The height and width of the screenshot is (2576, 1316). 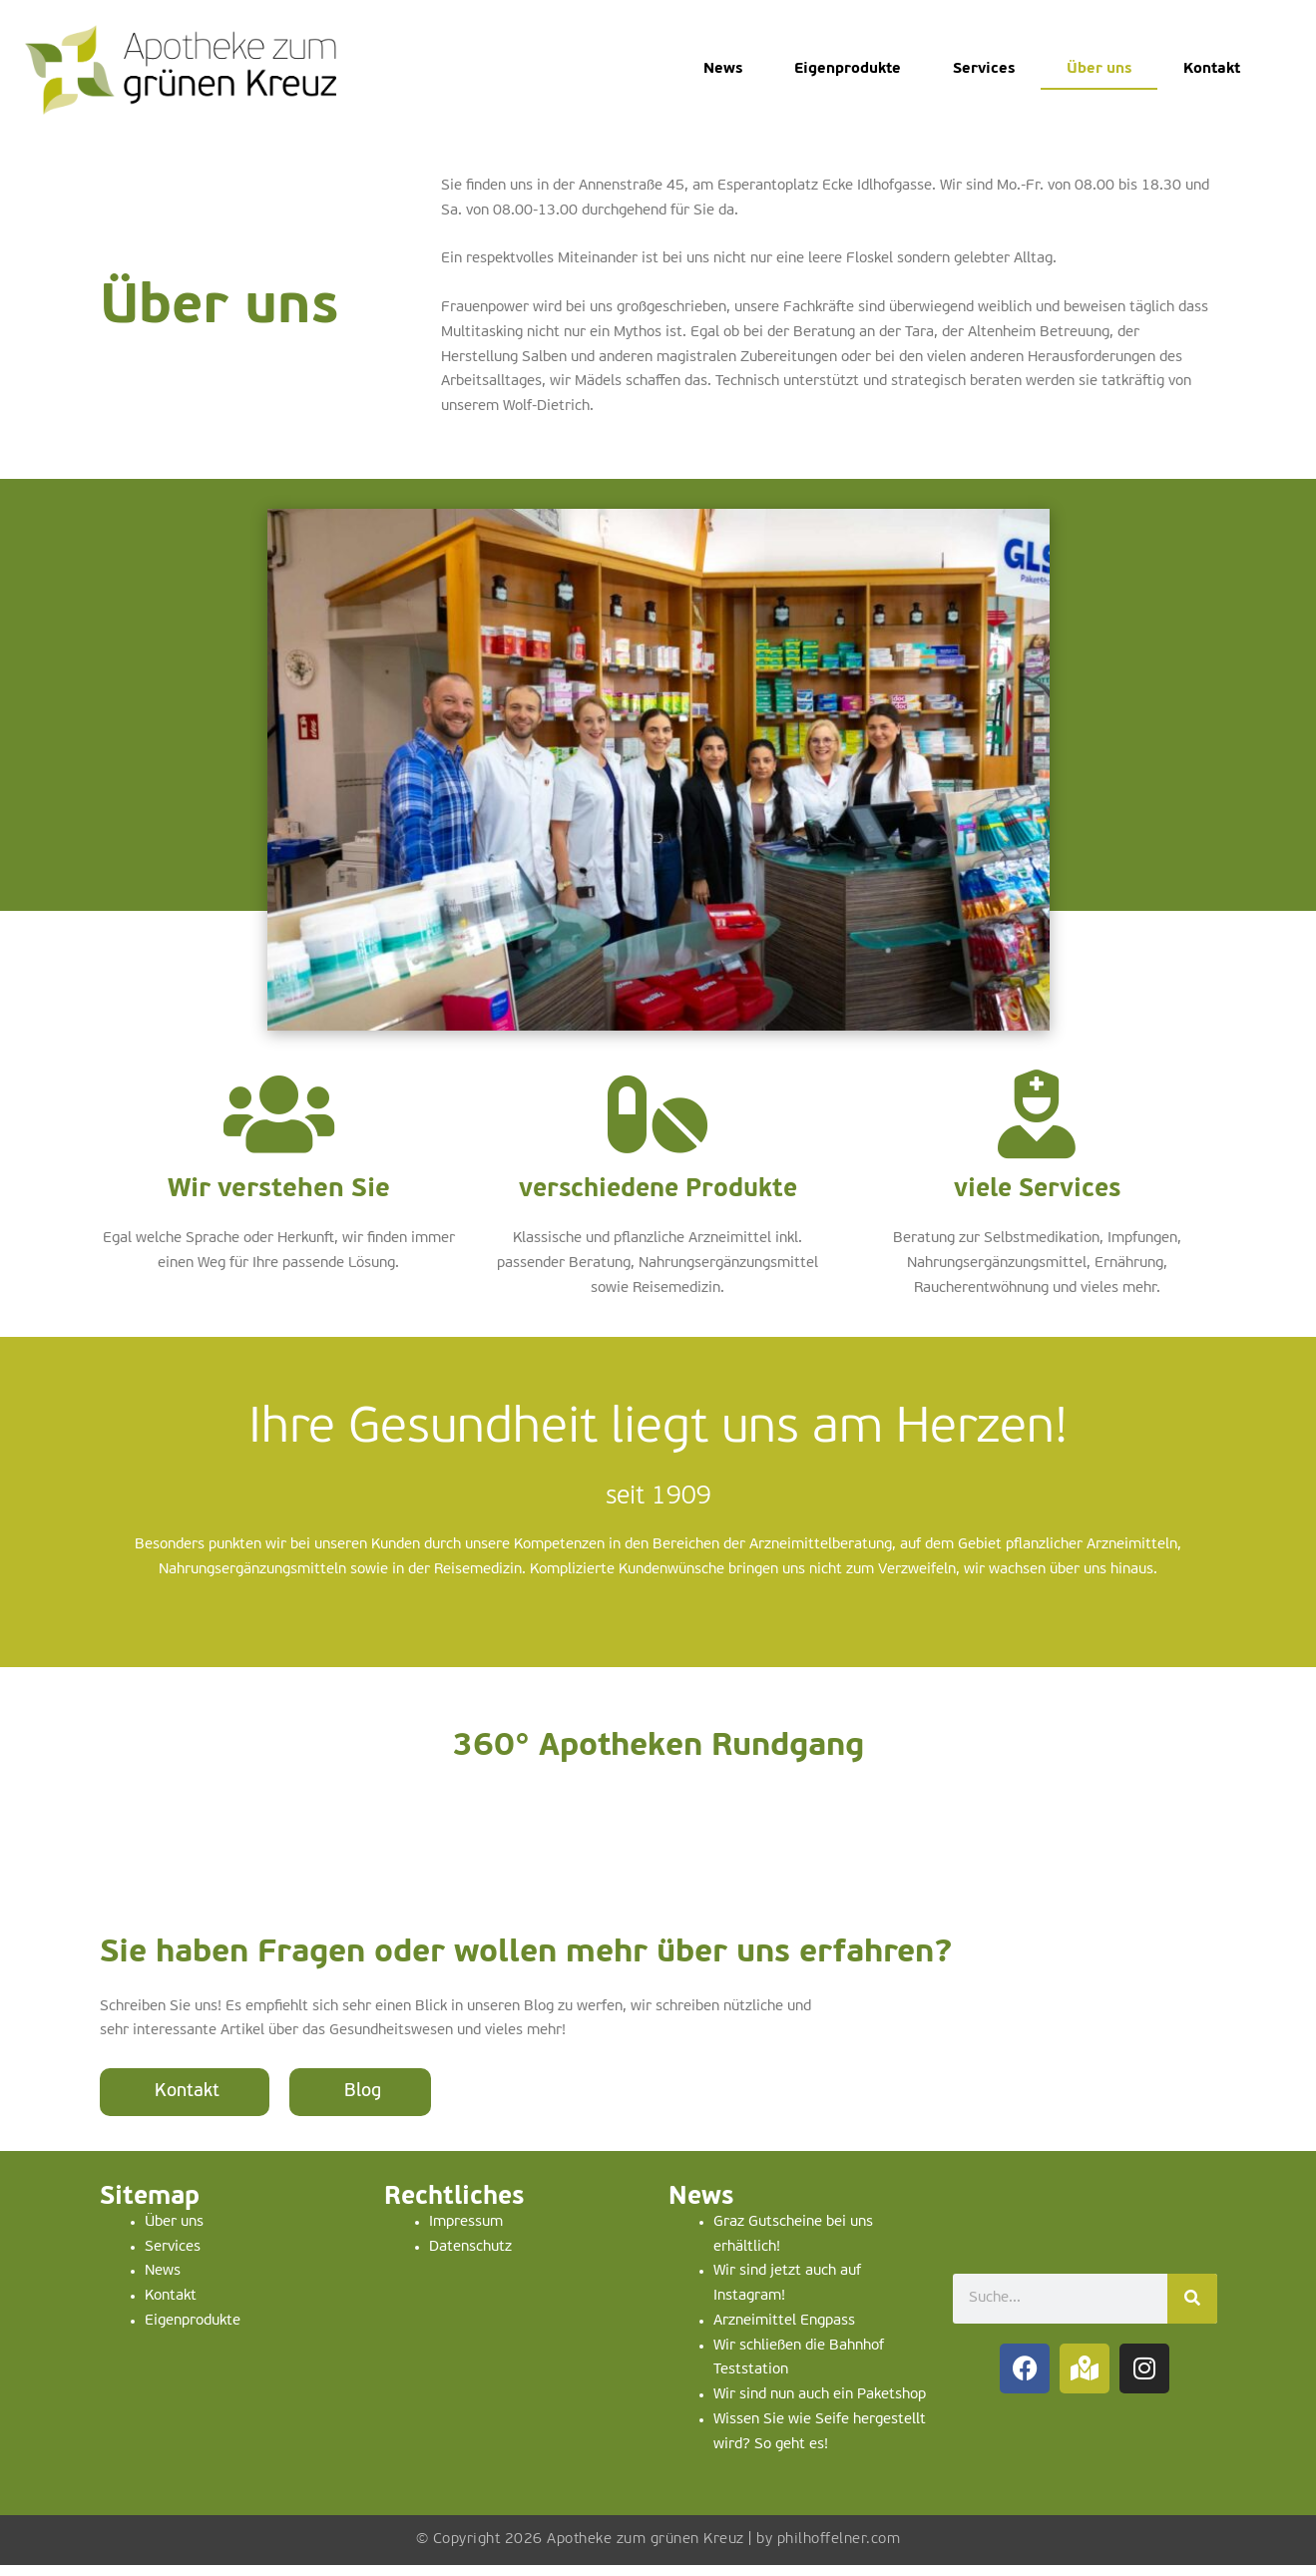 I want to click on Services, so click(x=984, y=69).